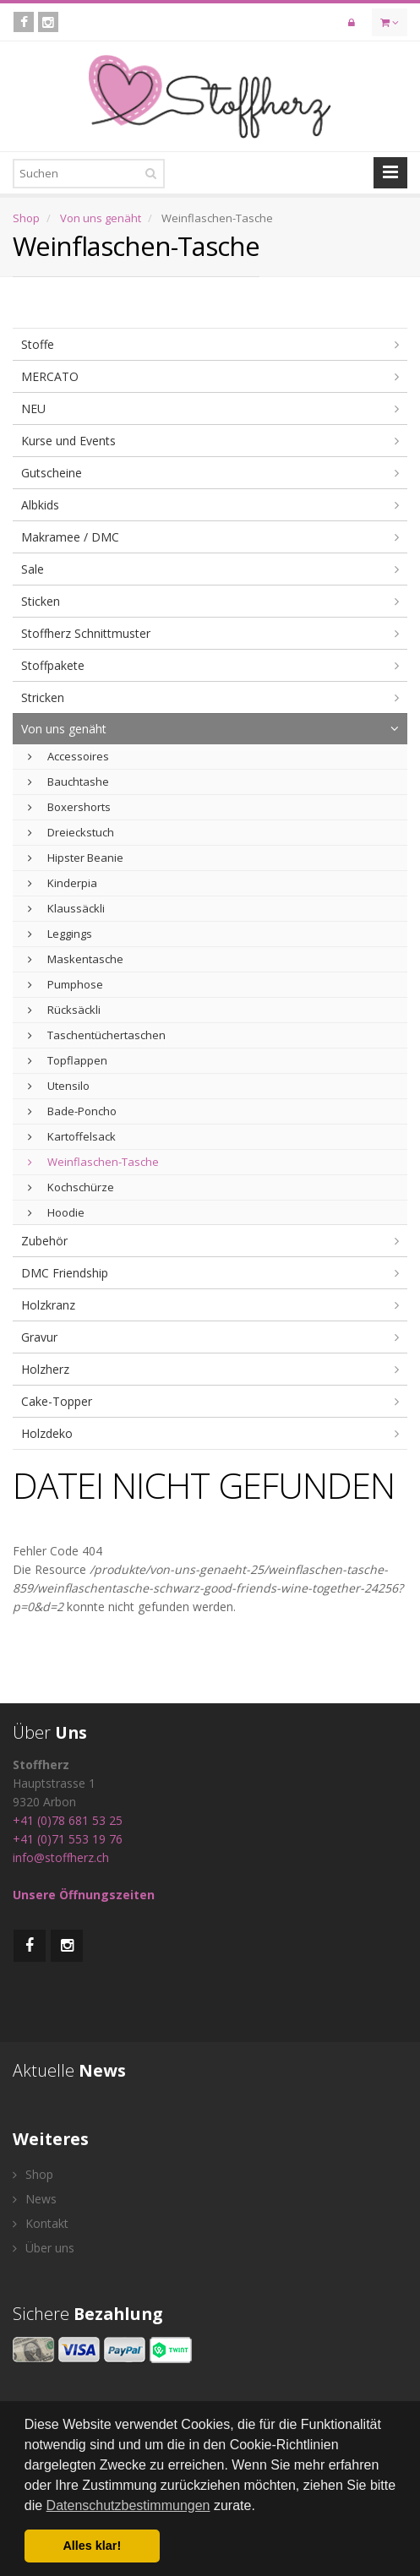 This screenshot has height=2576, width=420. I want to click on Taschentüchertaschen, so click(97, 1035).